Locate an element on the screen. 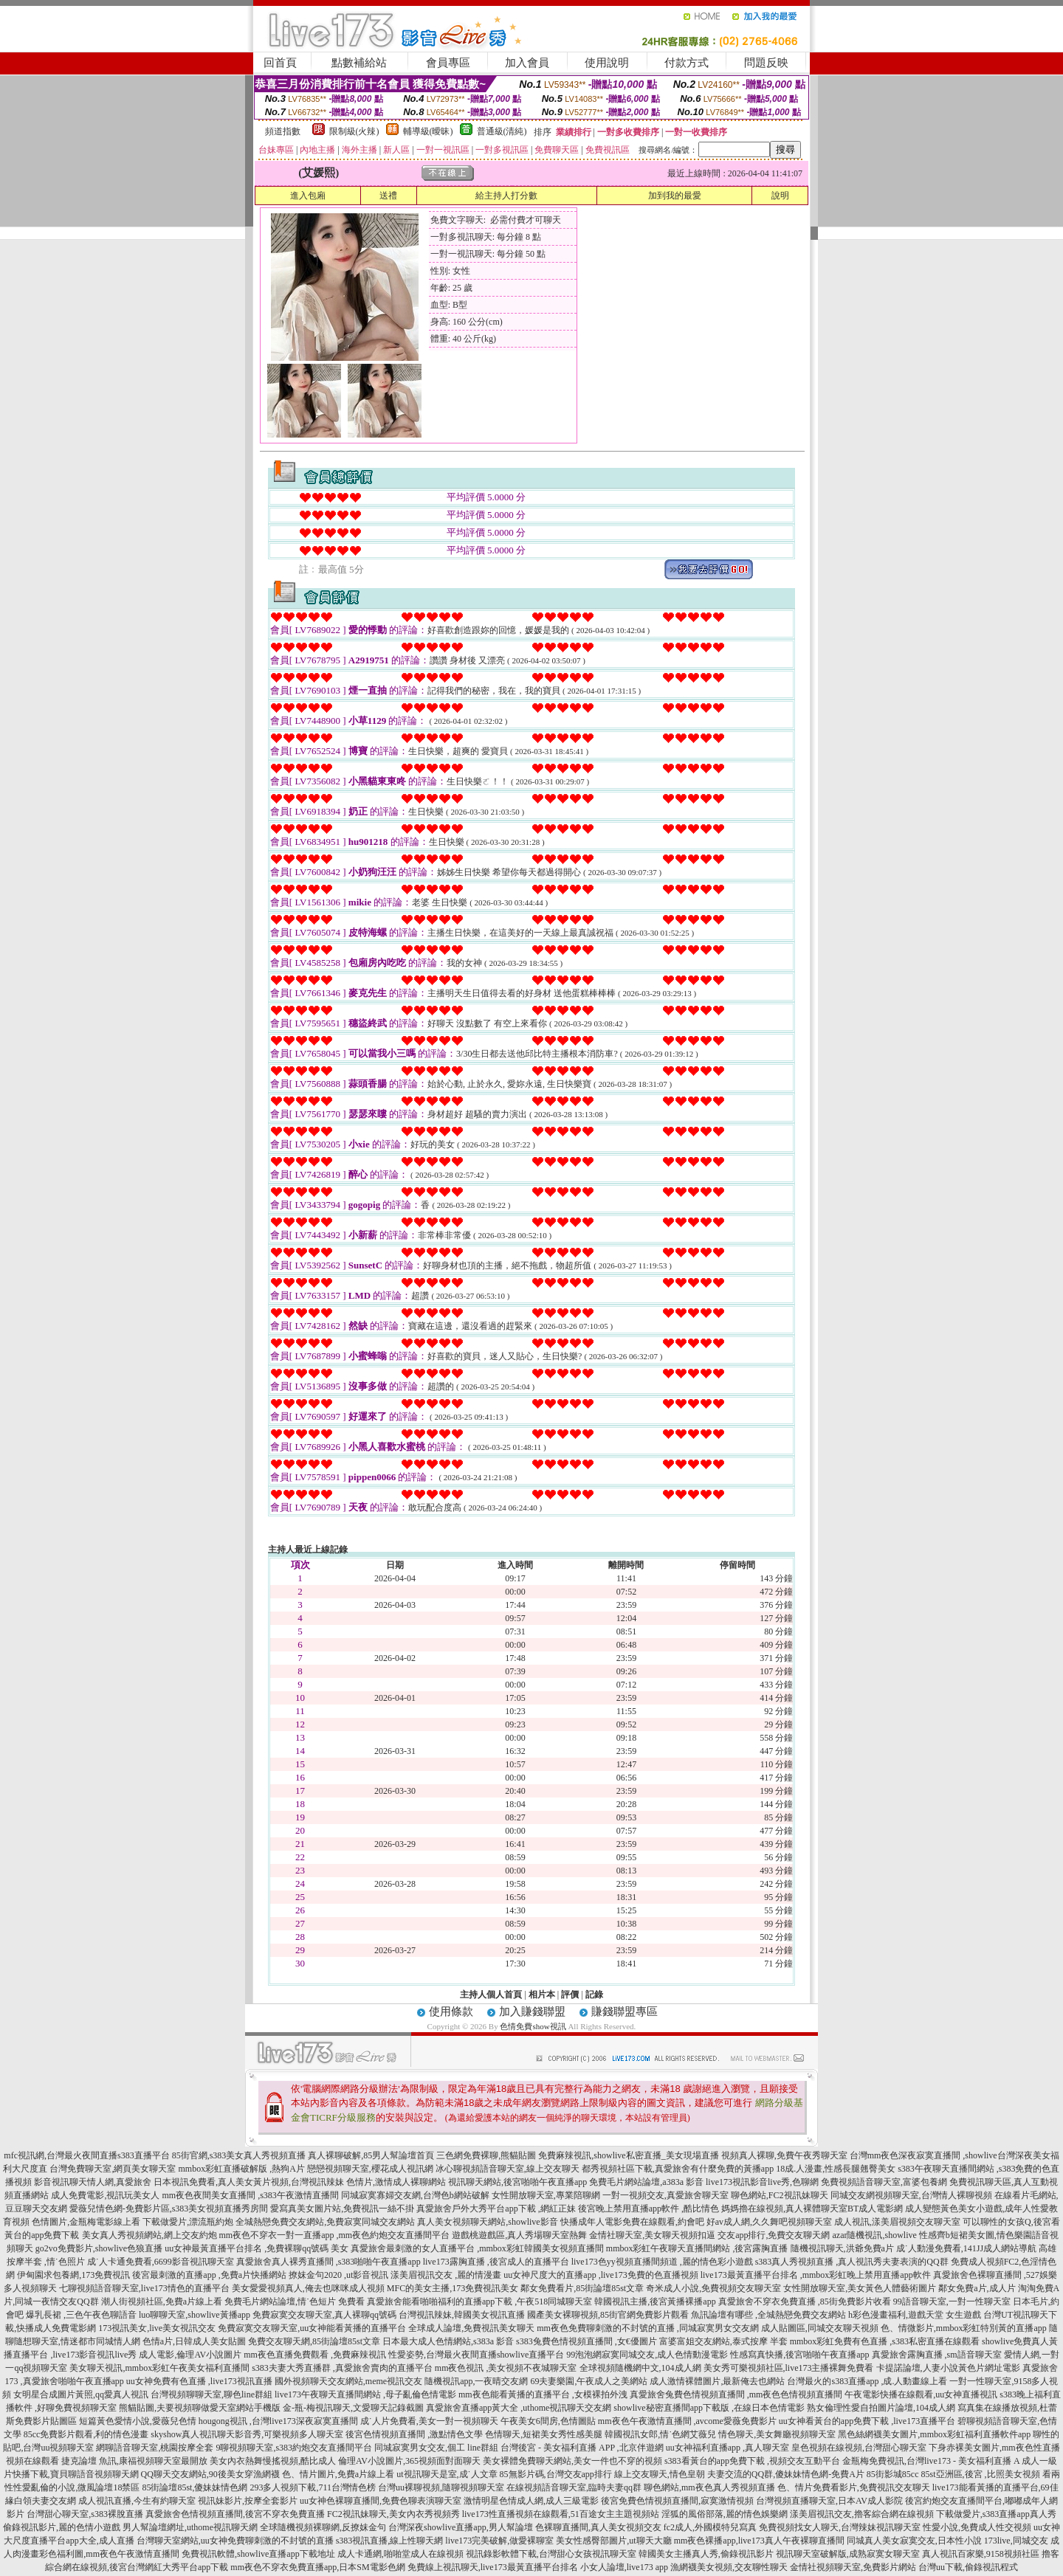 This screenshot has height=2576, width=1063. 真愛旅舍不穿衣免費直播 ,85街免費影片收看 is located at coordinates (804, 2301).